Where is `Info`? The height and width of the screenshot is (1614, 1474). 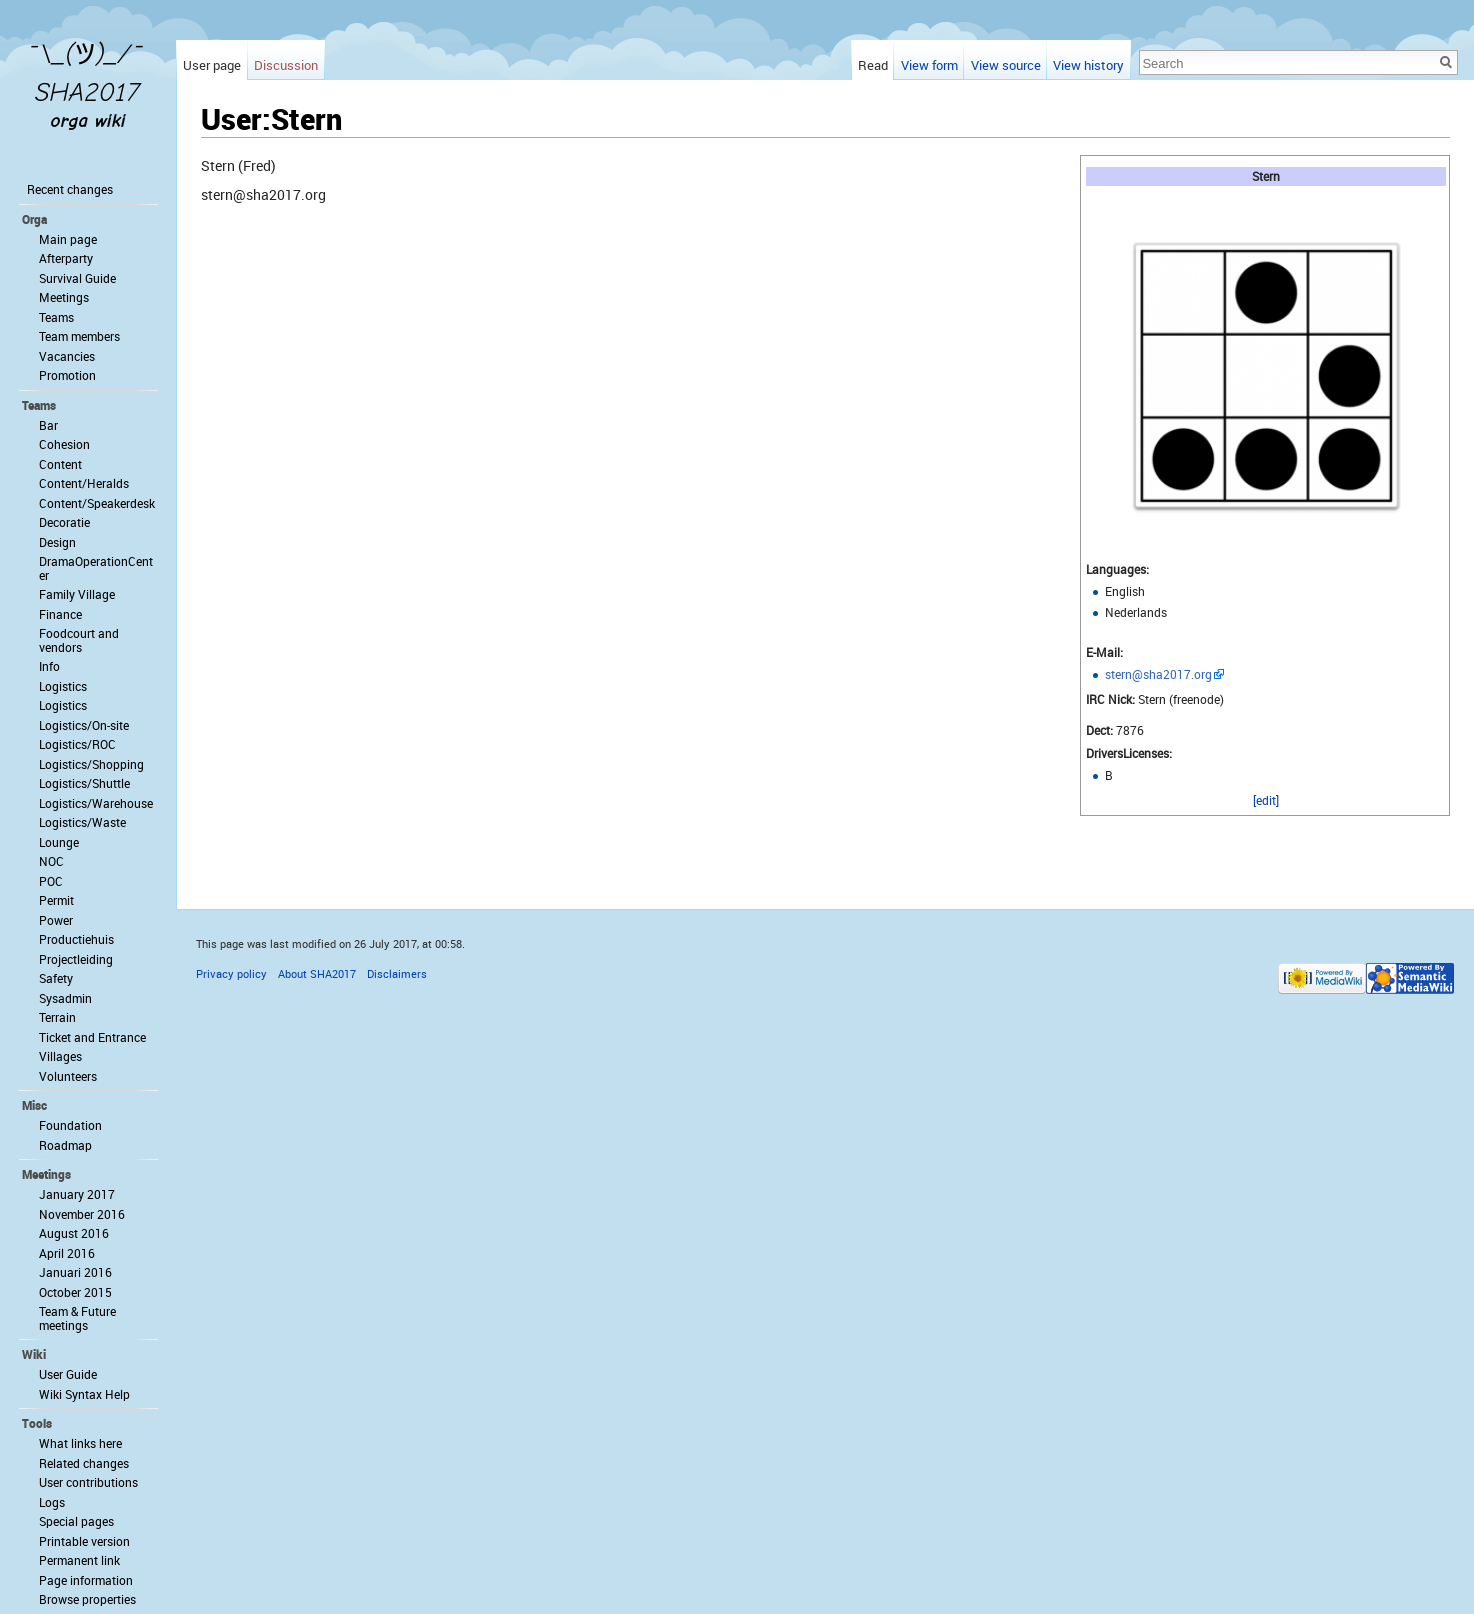
Info is located at coordinates (49, 666).